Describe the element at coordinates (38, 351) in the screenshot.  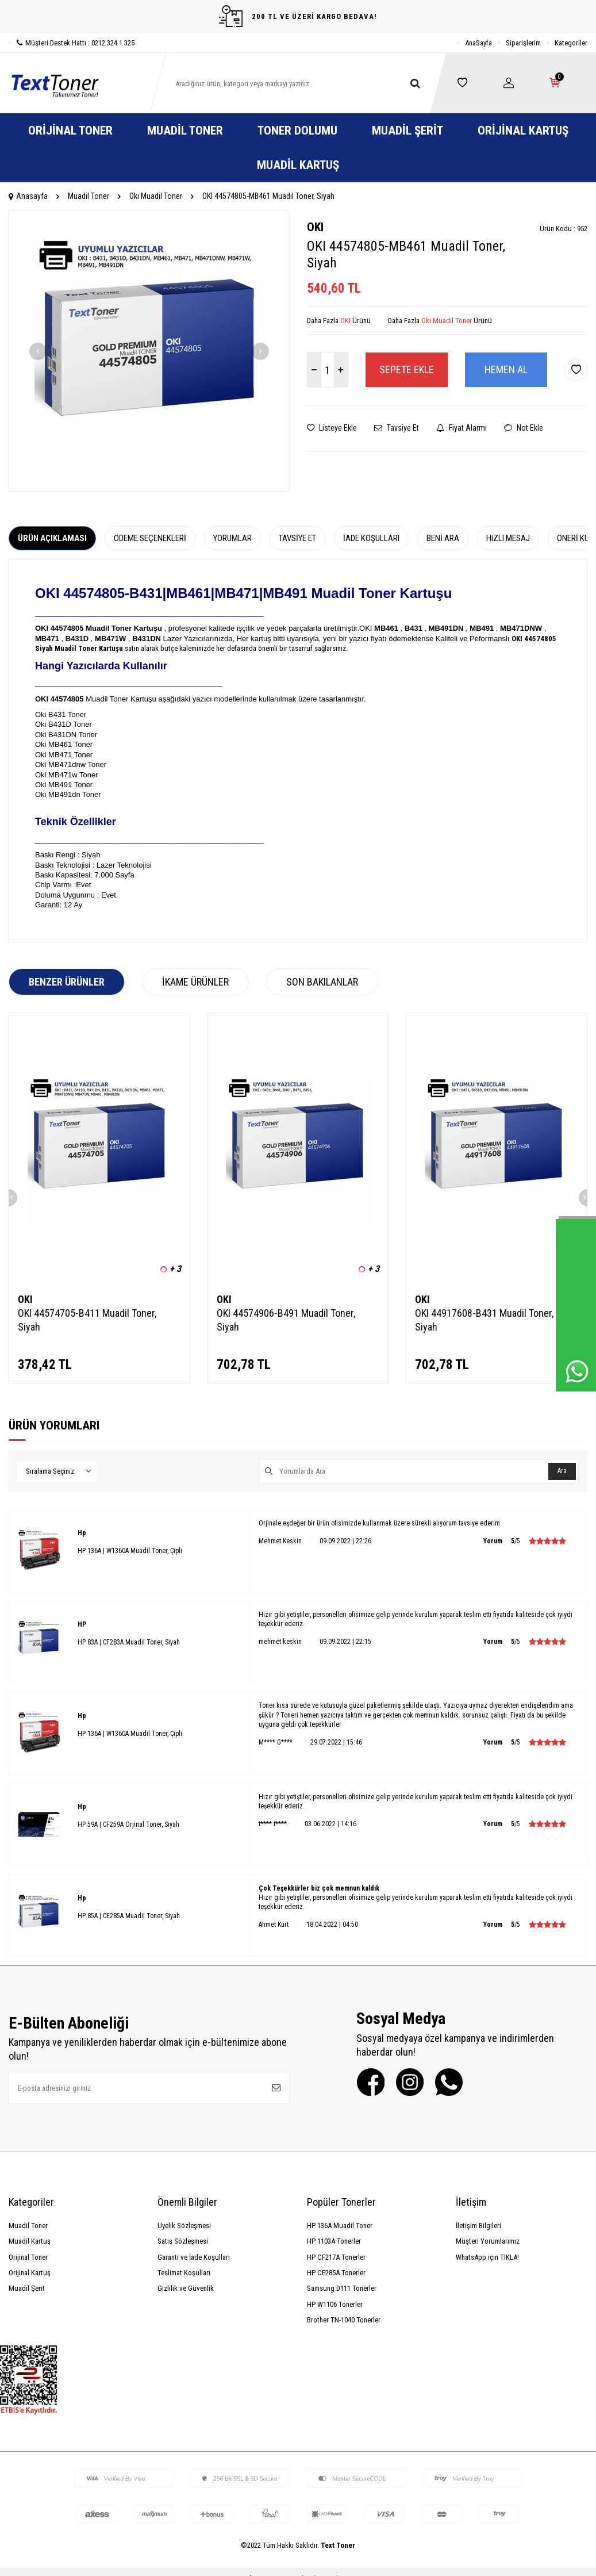
I see `[button]` at that location.